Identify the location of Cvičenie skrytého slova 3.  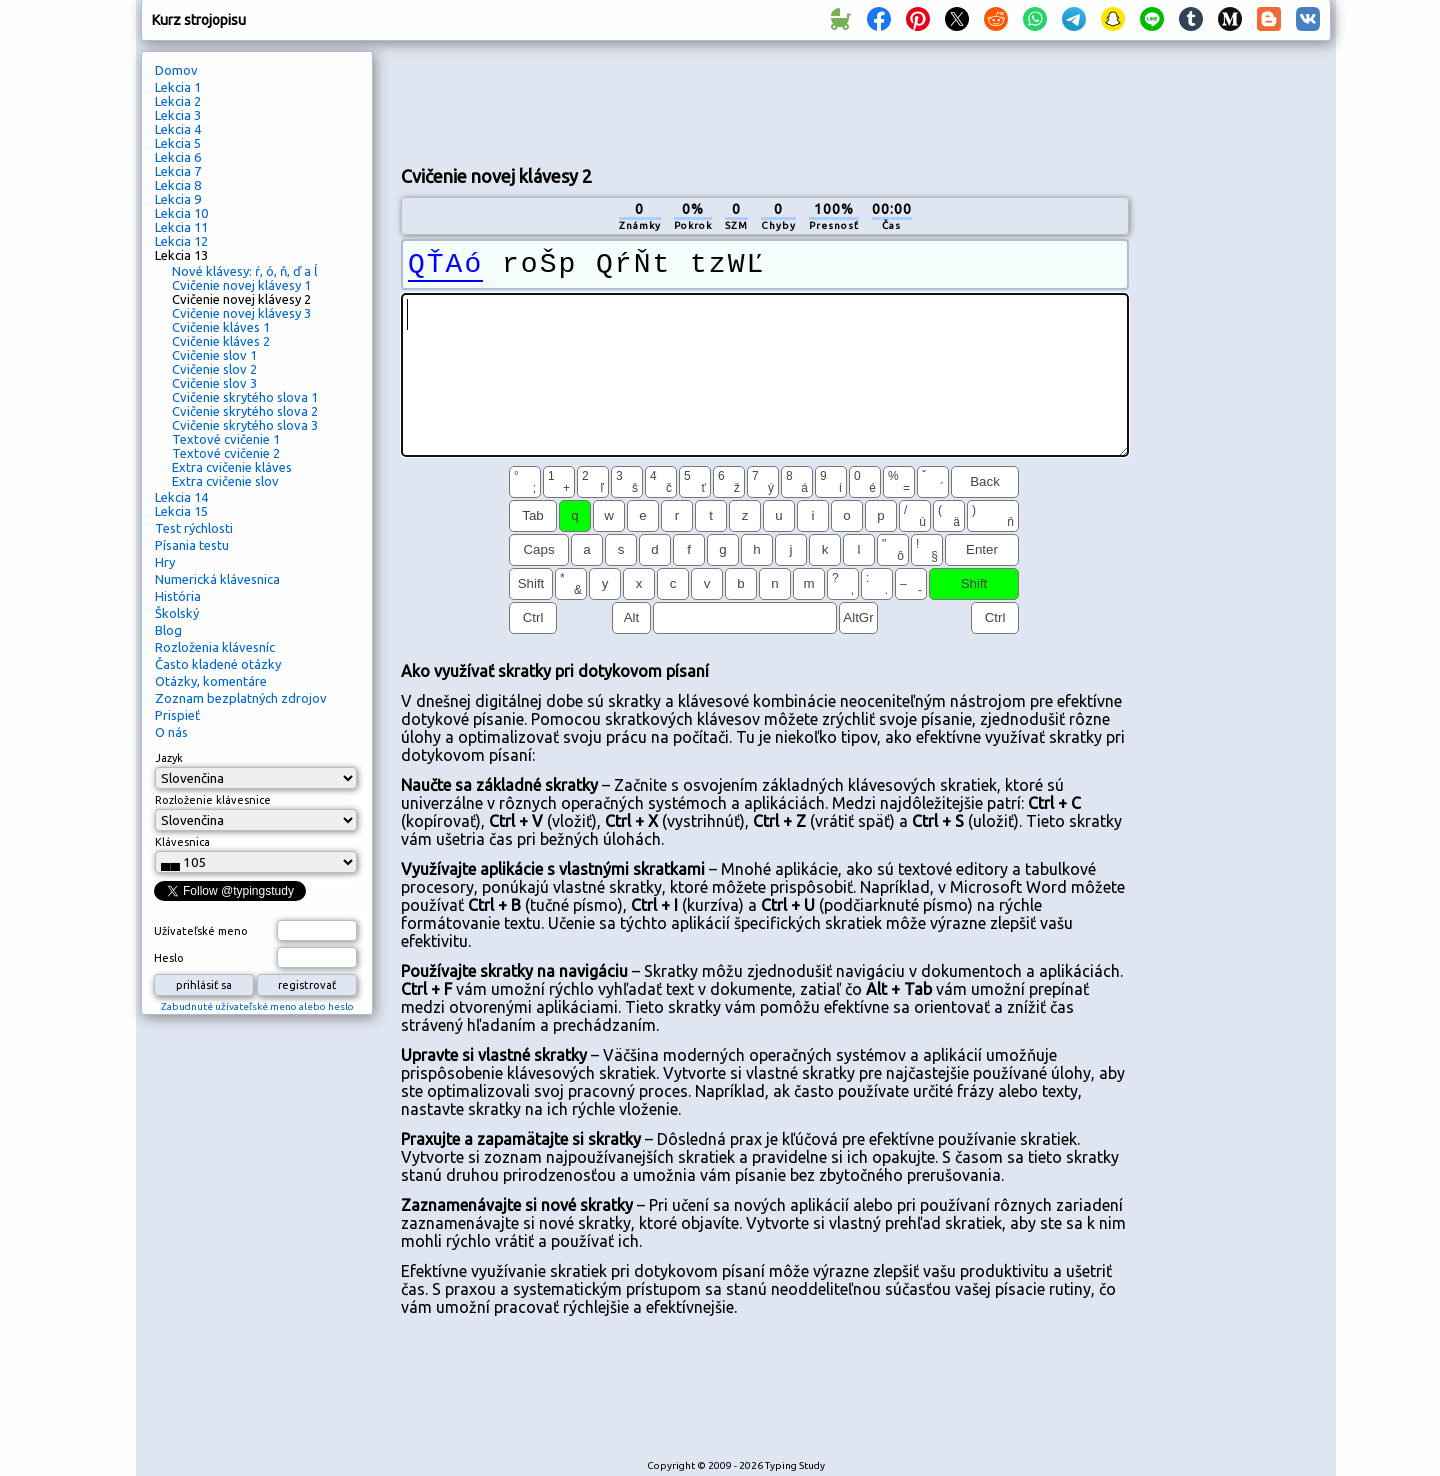
(245, 425).